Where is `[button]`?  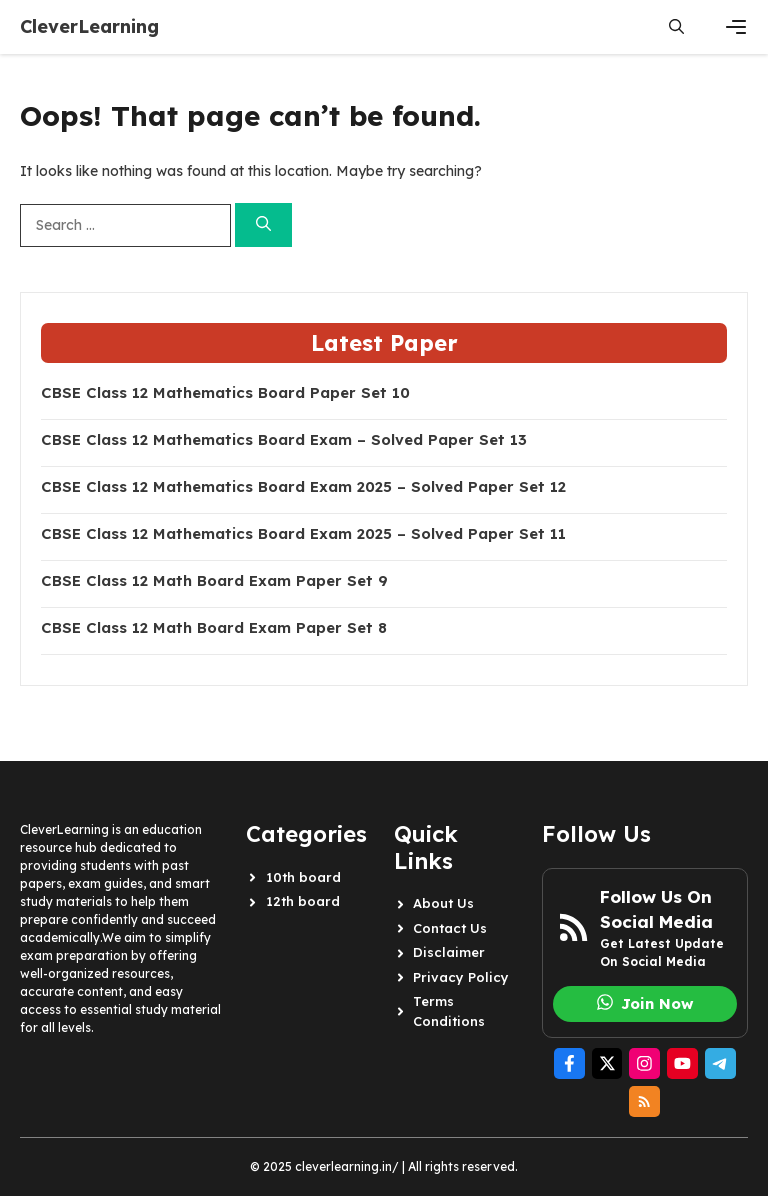
[button] is located at coordinates (676, 27).